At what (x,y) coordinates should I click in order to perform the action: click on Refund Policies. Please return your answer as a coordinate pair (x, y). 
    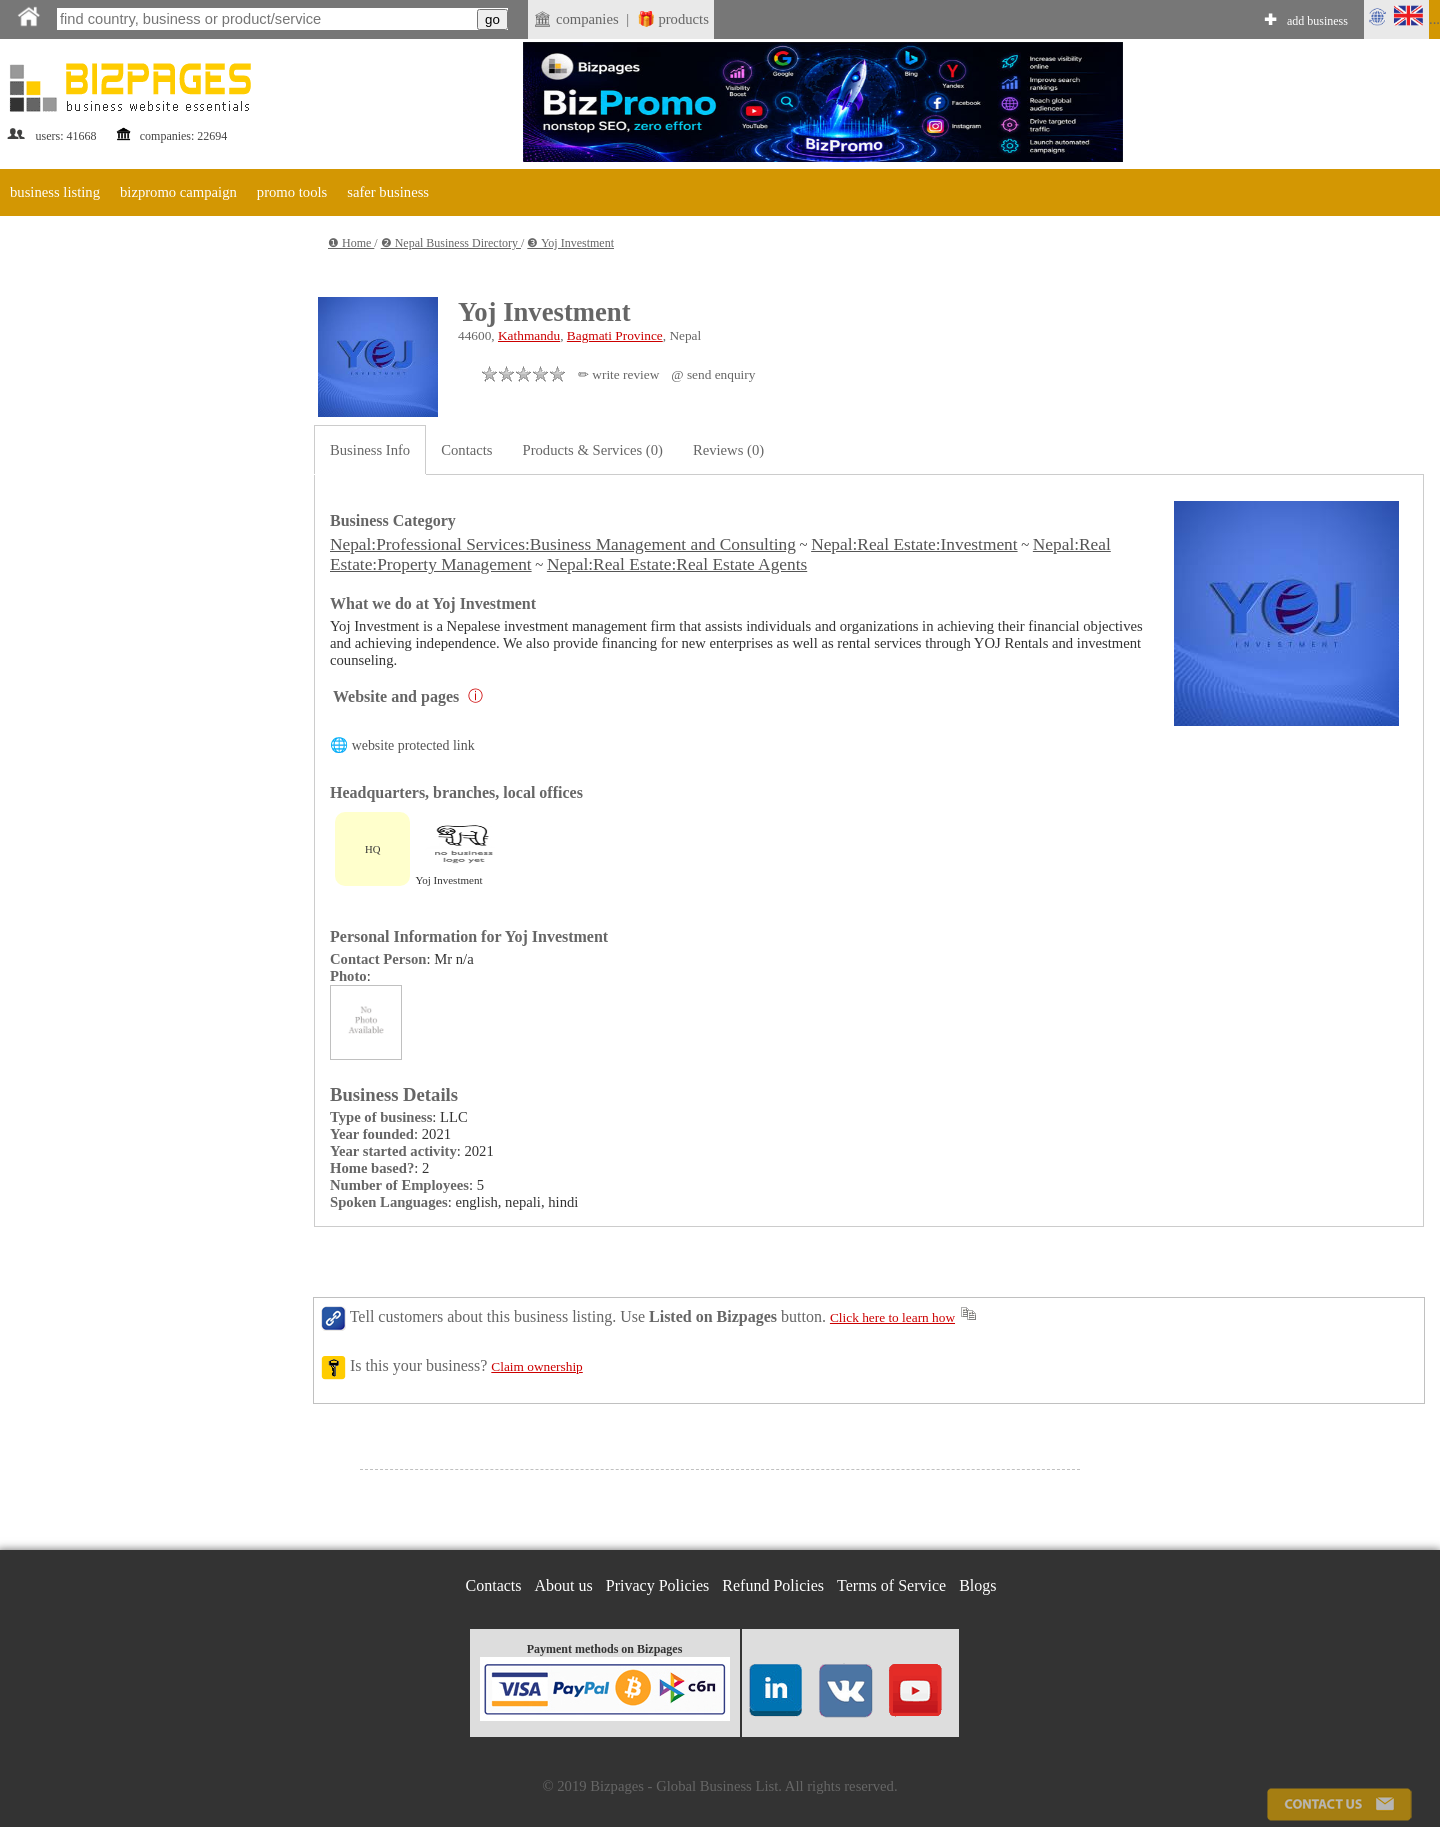
    Looking at the image, I should click on (773, 1585).